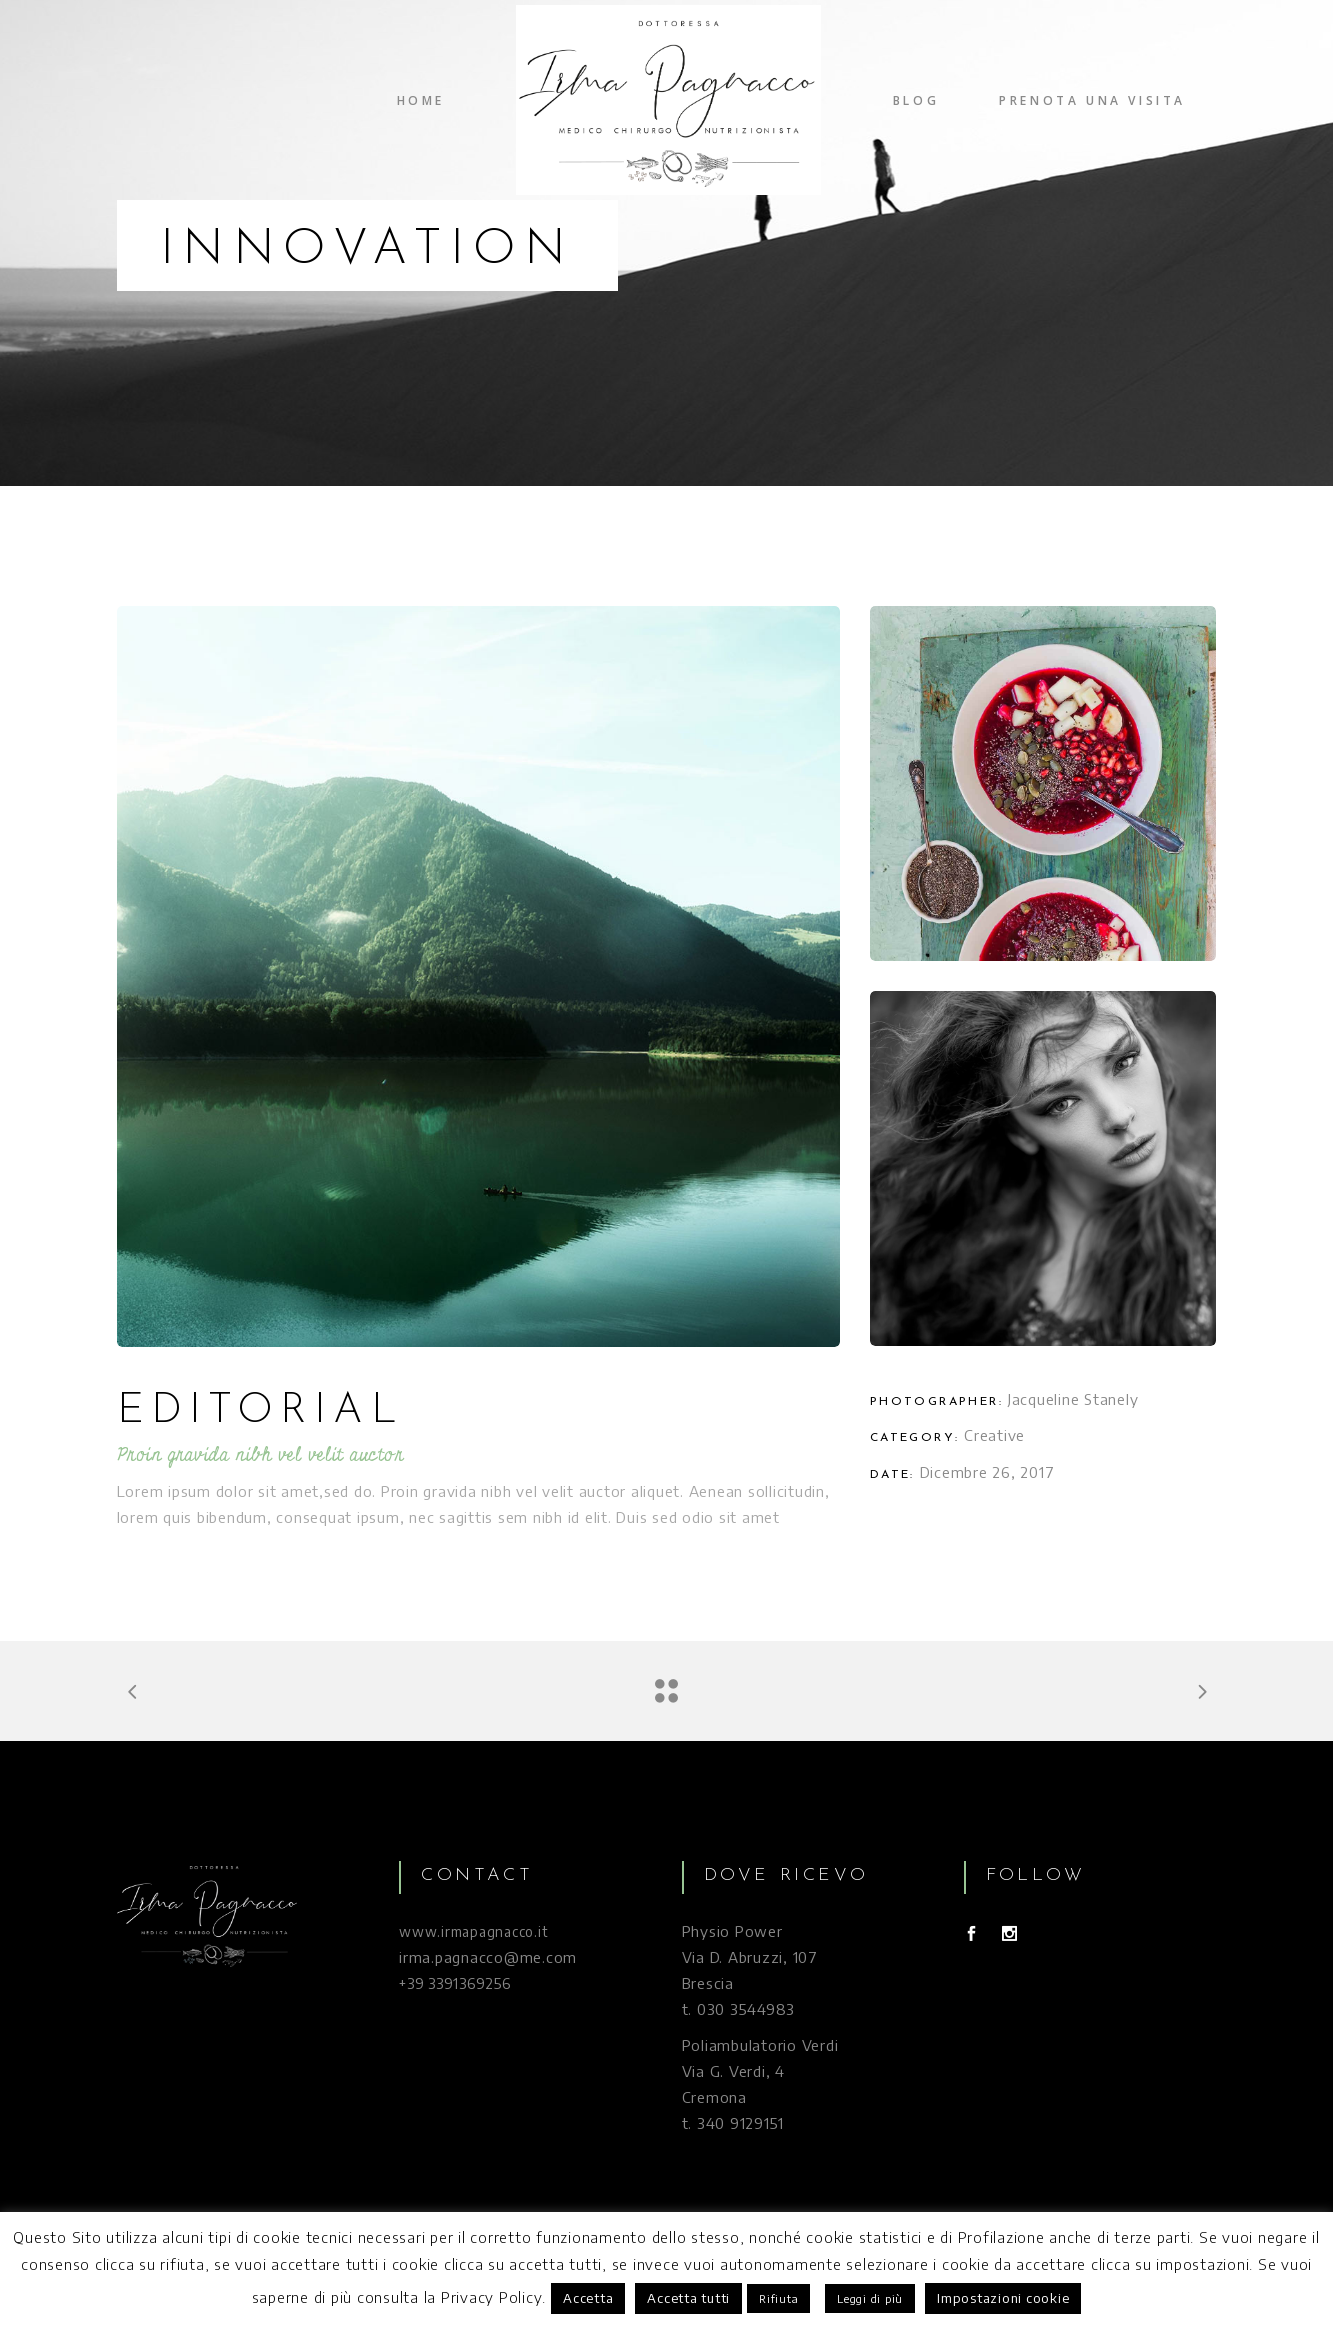 The height and width of the screenshot is (2331, 1333). I want to click on Leggi di più, so click(870, 2298).